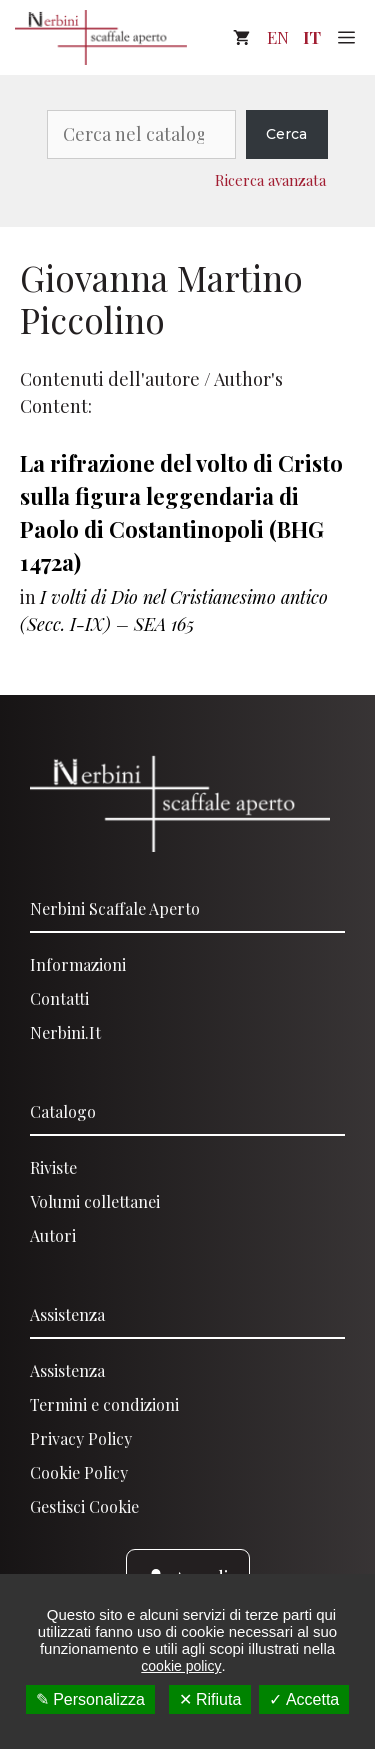 The height and width of the screenshot is (1749, 375). What do you see at coordinates (78, 964) in the screenshot?
I see `Informazioni` at bounding box center [78, 964].